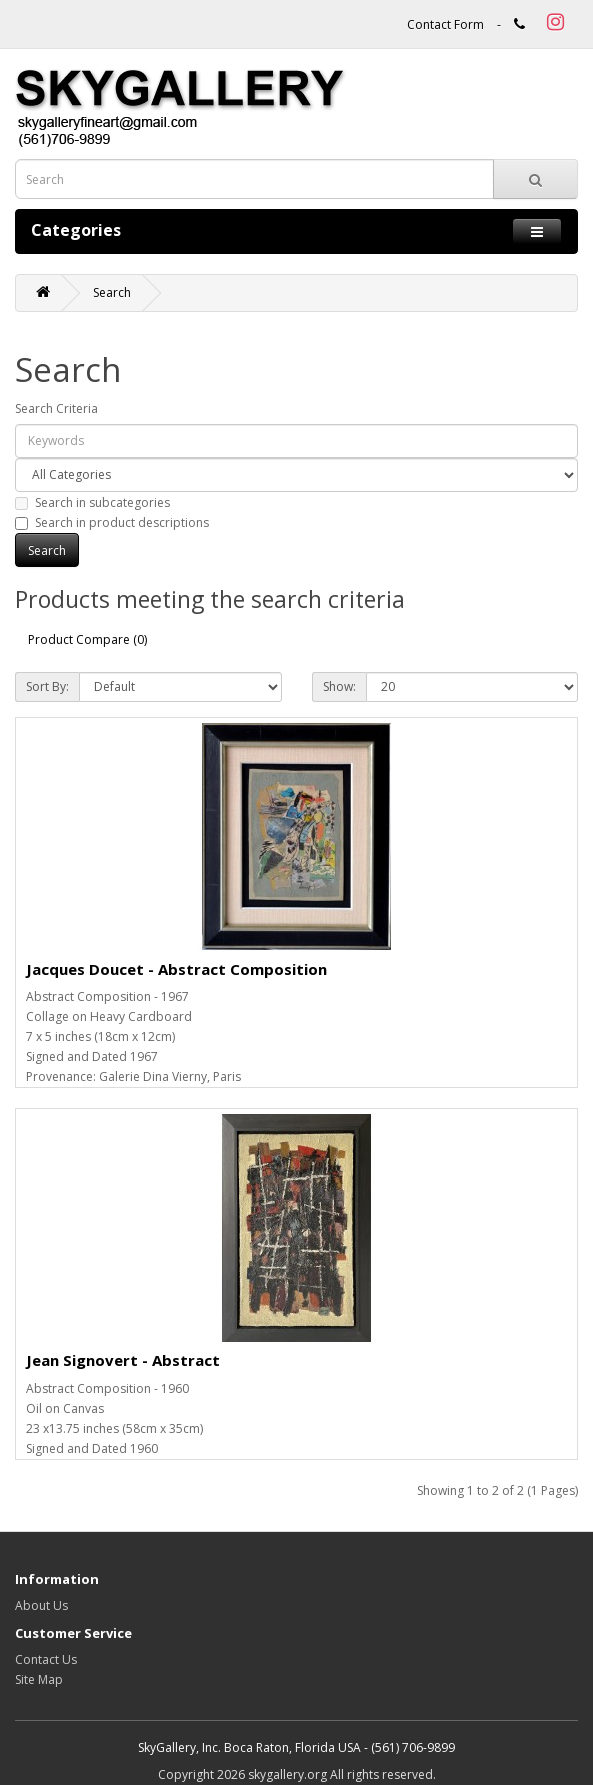 The height and width of the screenshot is (1785, 593). What do you see at coordinates (46, 1659) in the screenshot?
I see `Contact Us` at bounding box center [46, 1659].